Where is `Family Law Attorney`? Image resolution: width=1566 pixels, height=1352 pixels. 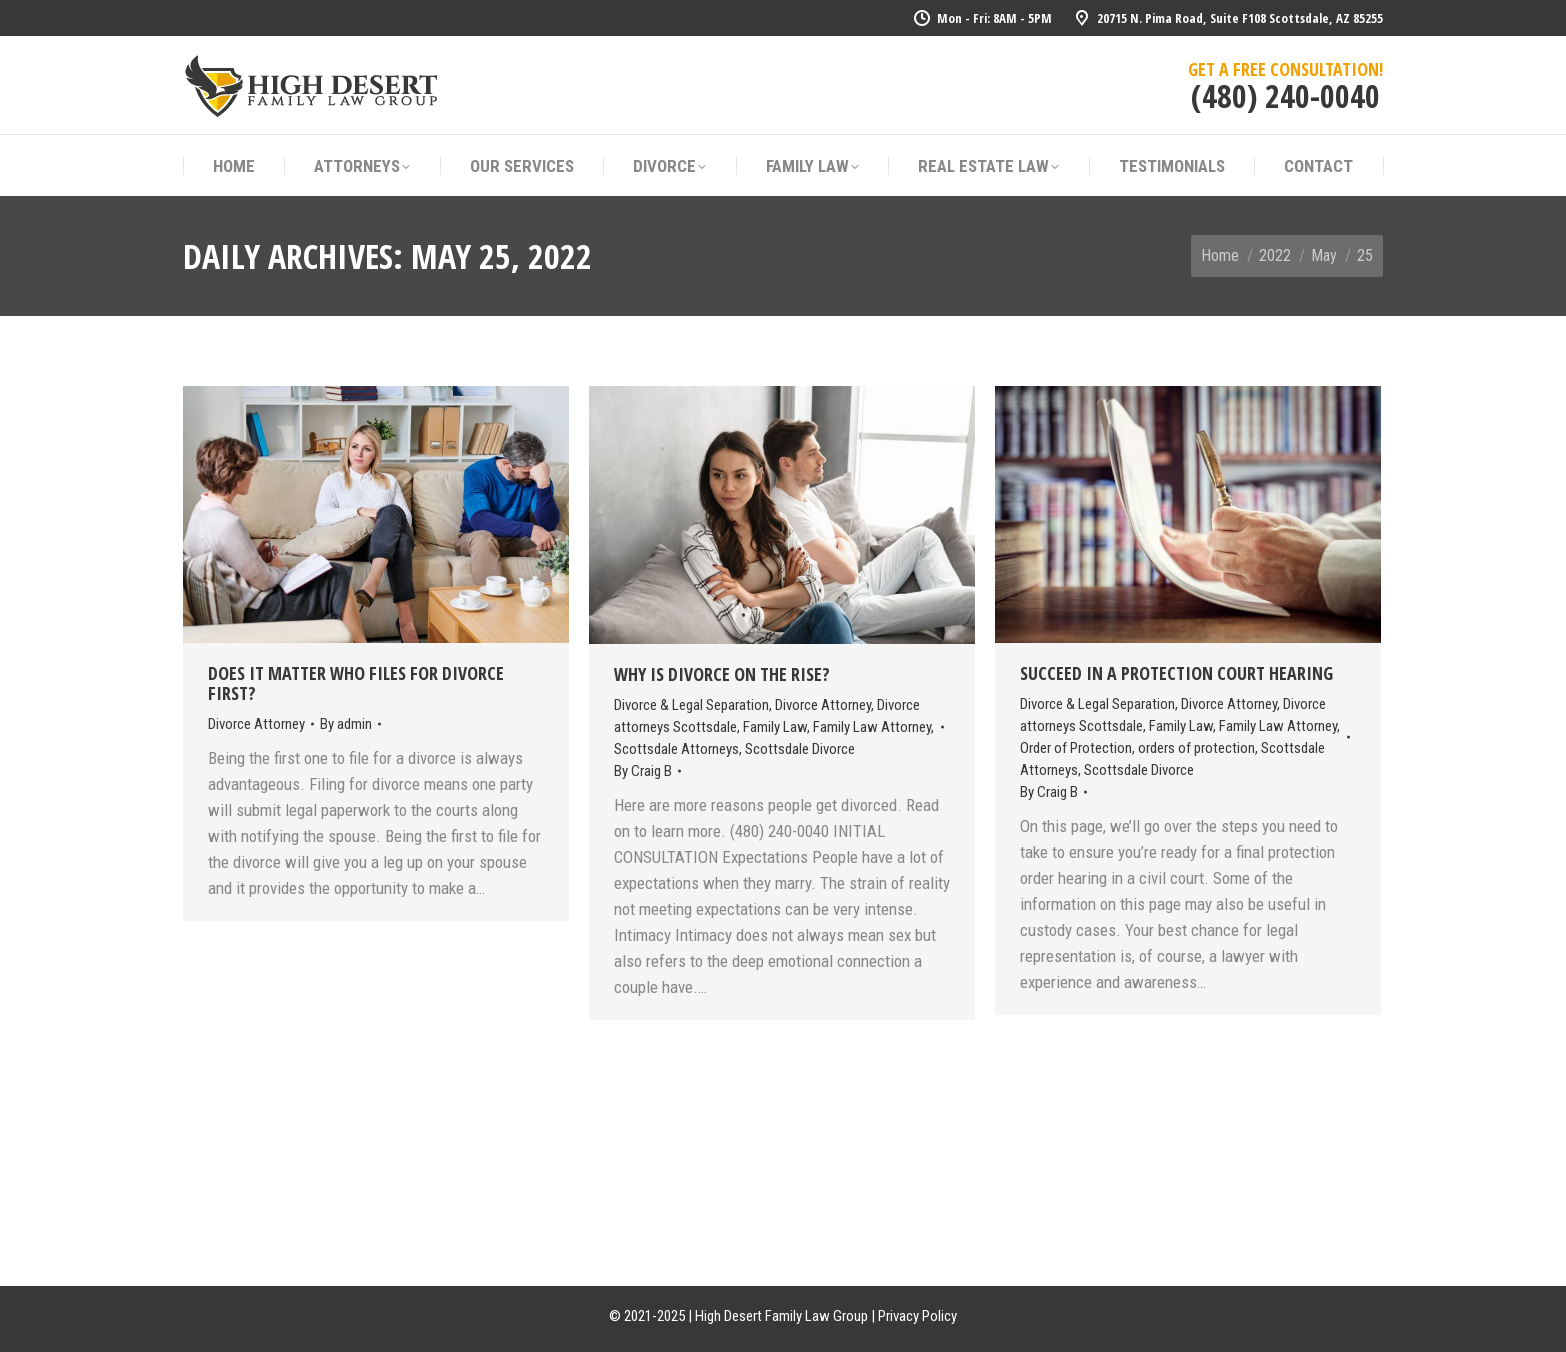
Family Law Attorney is located at coordinates (872, 727).